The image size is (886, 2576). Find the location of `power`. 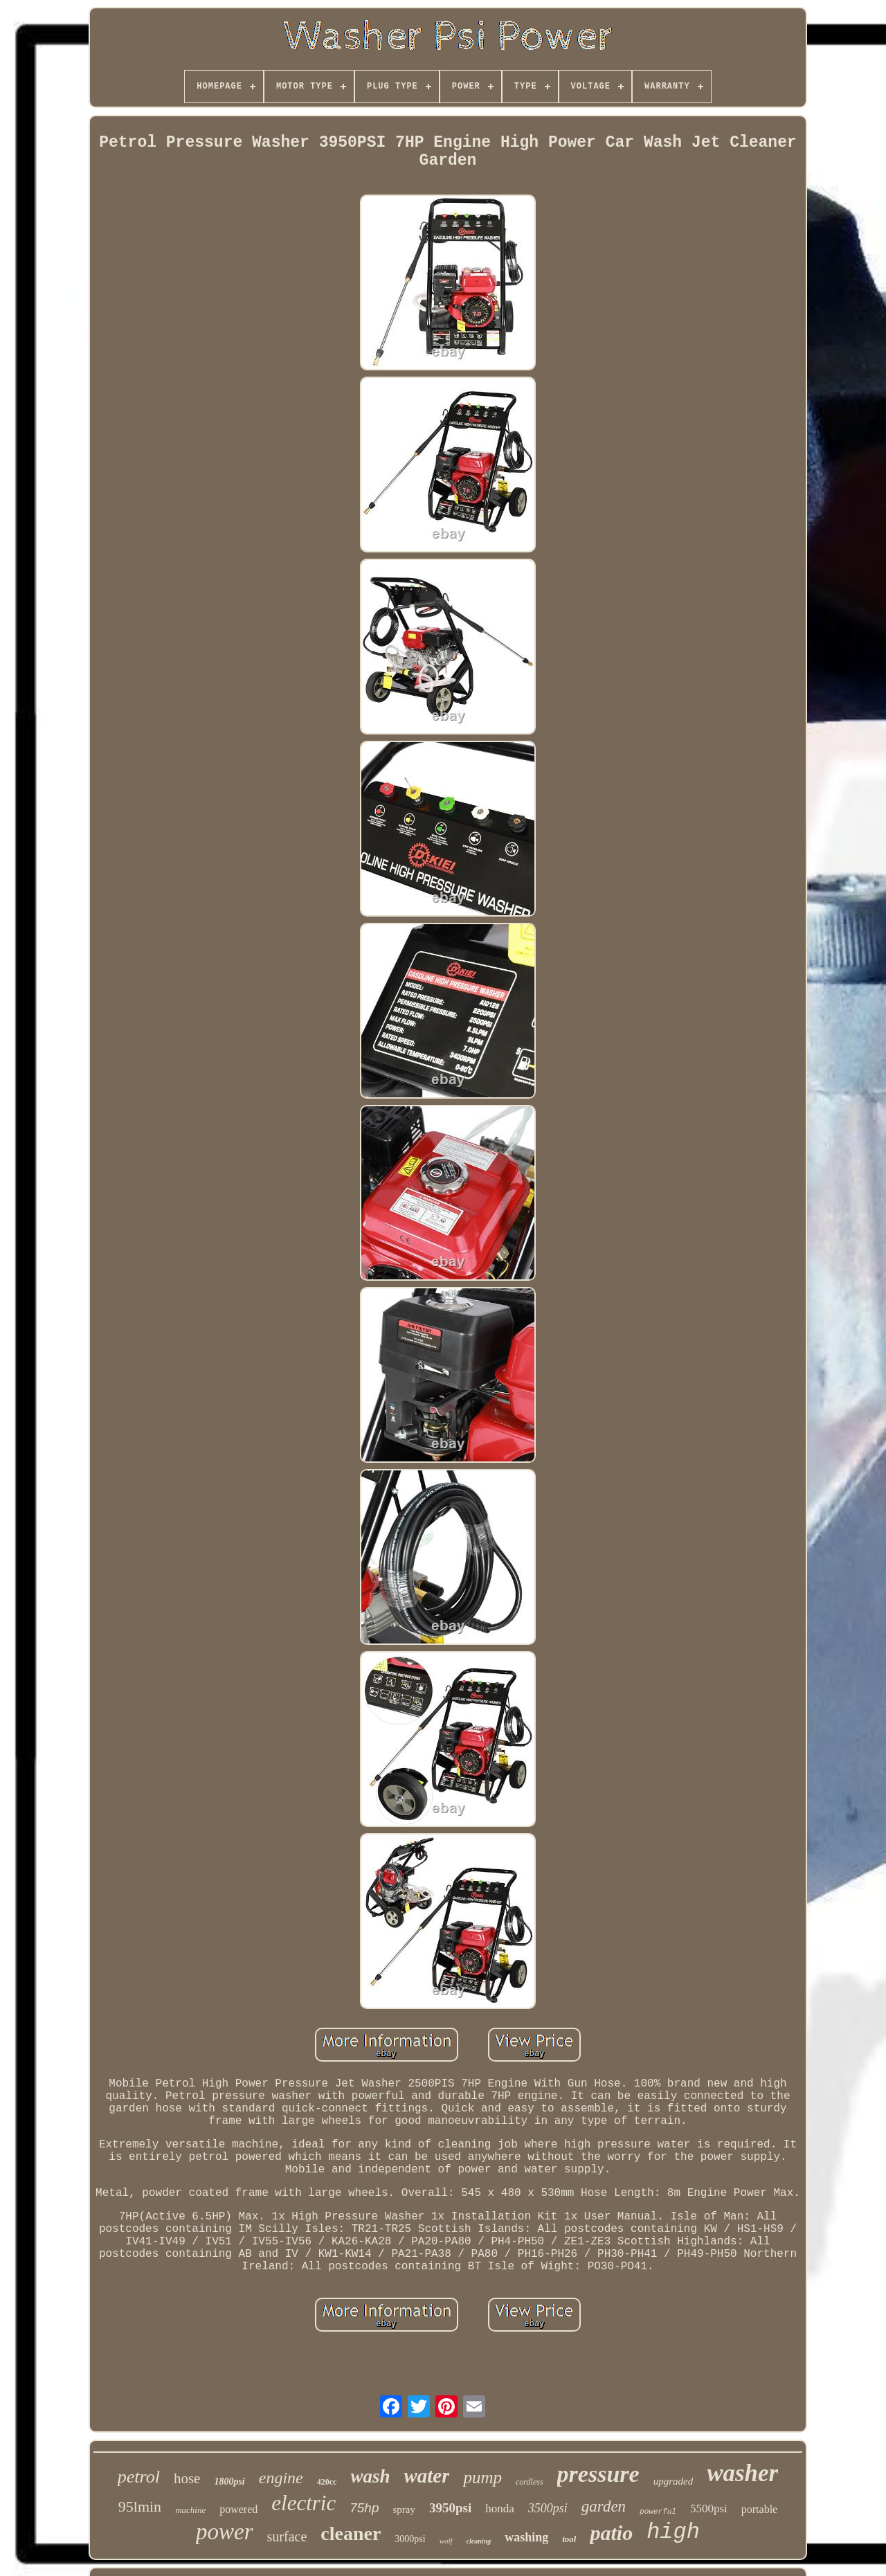

power is located at coordinates (224, 2531).